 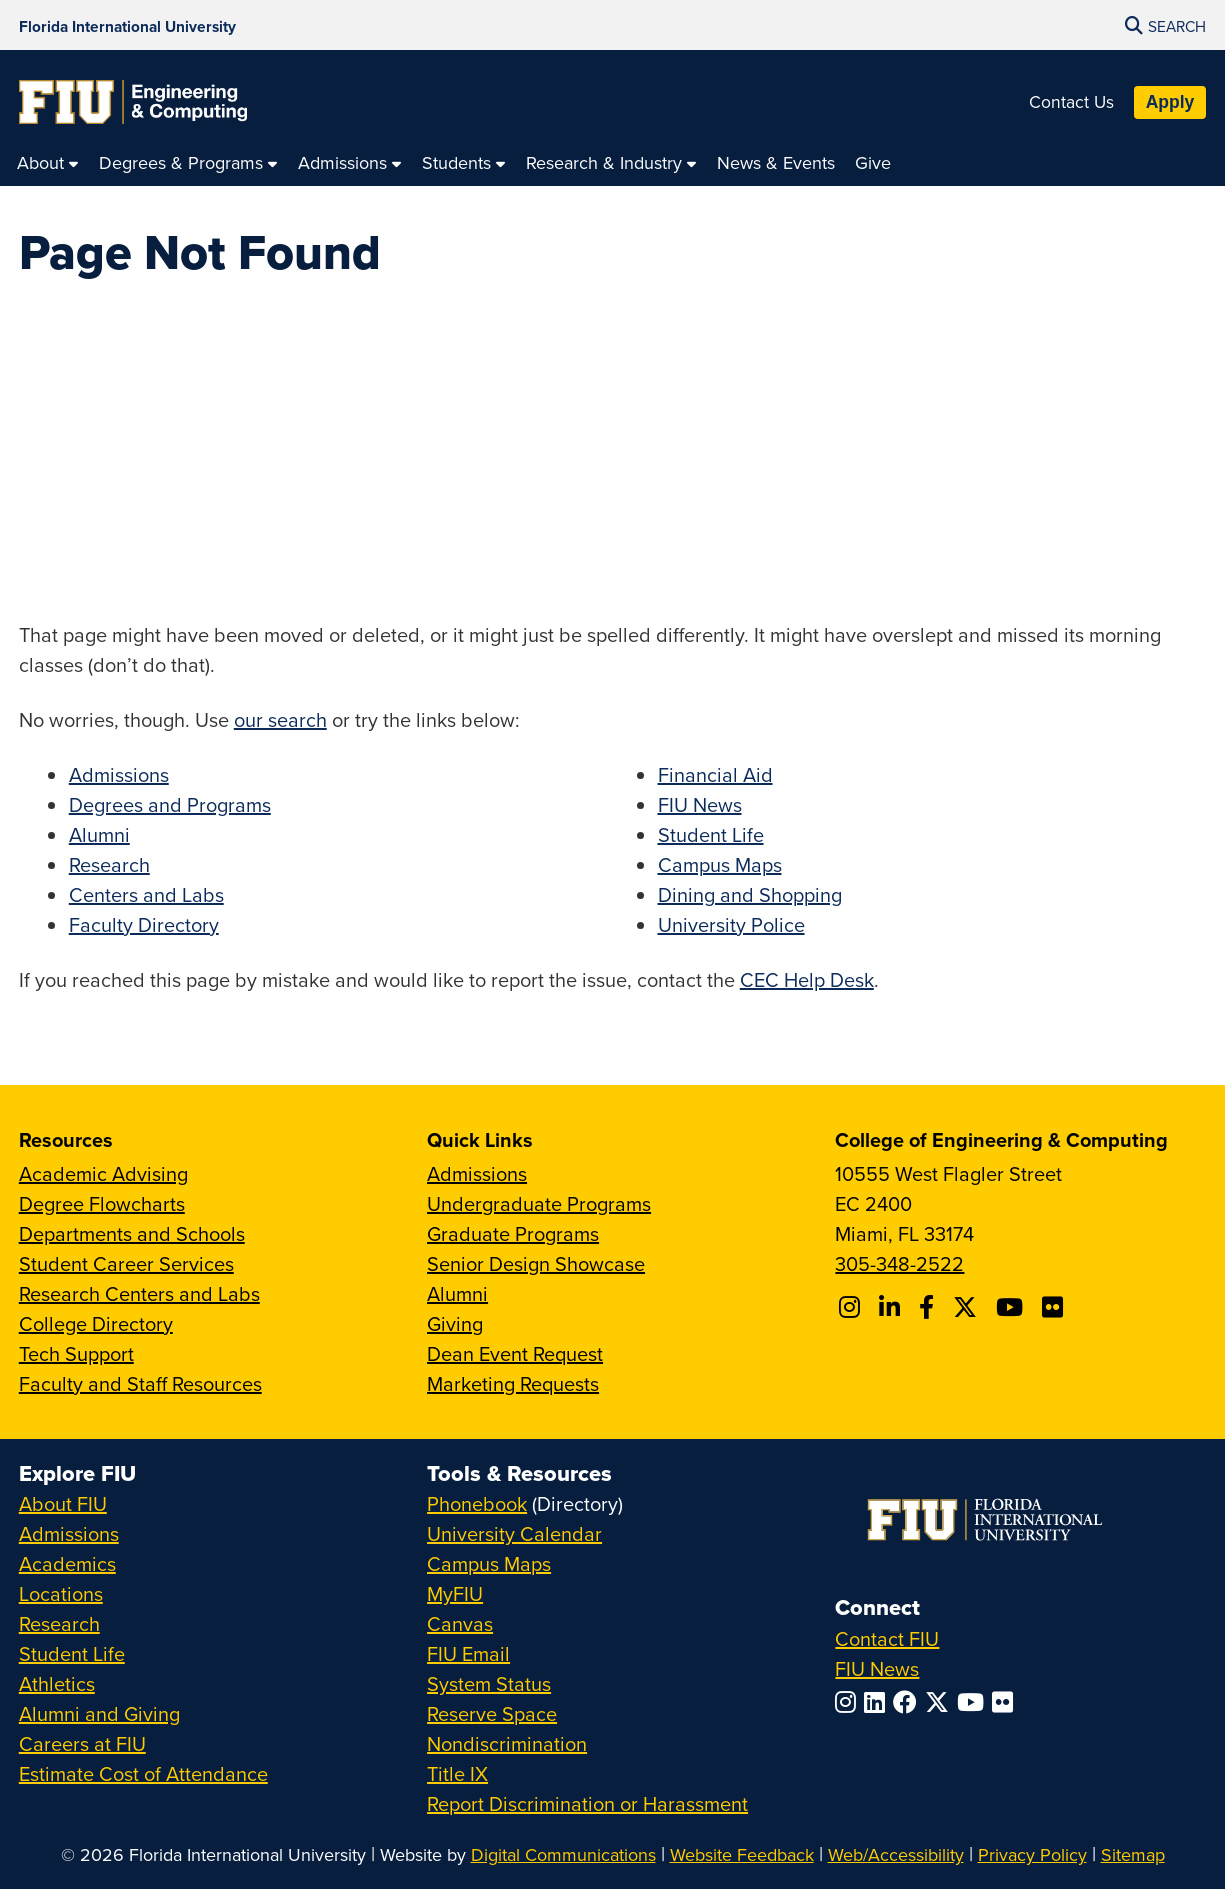 I want to click on Departments and Schools, so click(x=132, y=1233).